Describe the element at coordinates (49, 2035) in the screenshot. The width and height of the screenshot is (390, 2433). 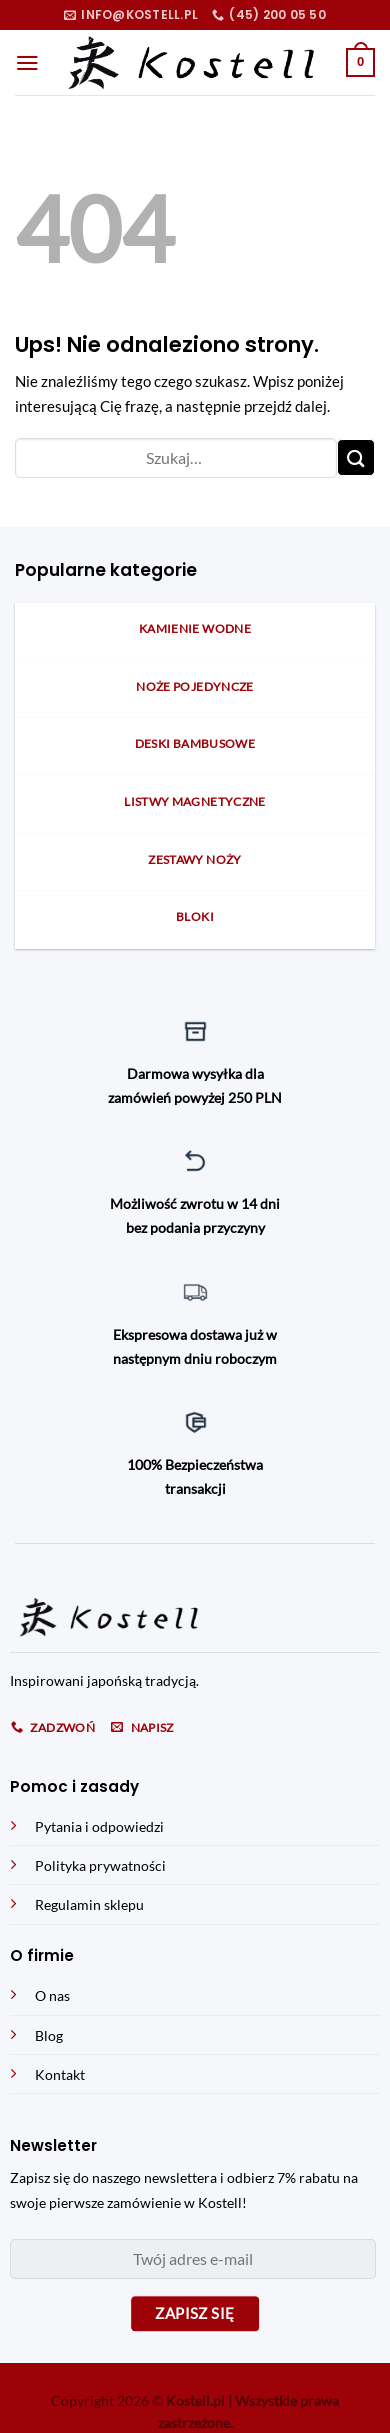
I see `Blog` at that location.